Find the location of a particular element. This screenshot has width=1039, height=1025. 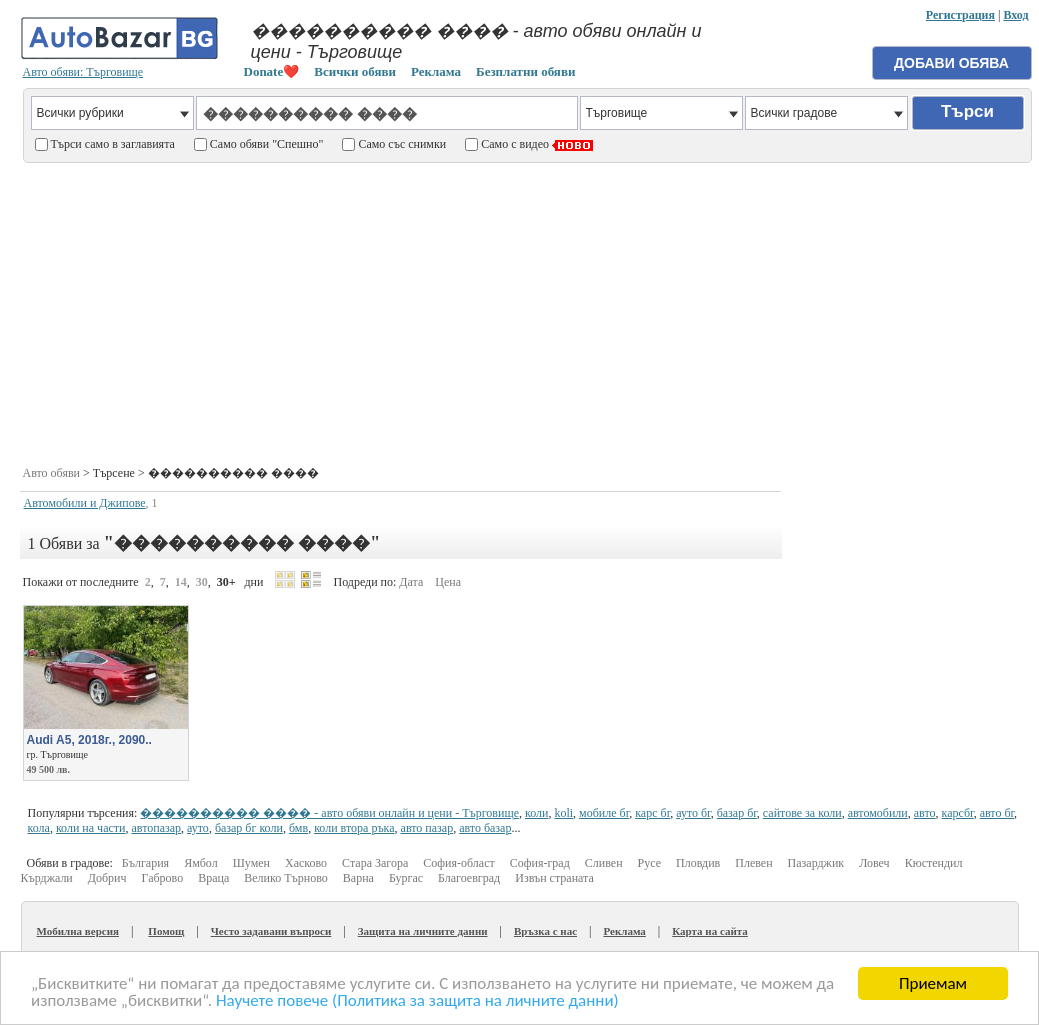

Добрич is located at coordinates (107, 878).